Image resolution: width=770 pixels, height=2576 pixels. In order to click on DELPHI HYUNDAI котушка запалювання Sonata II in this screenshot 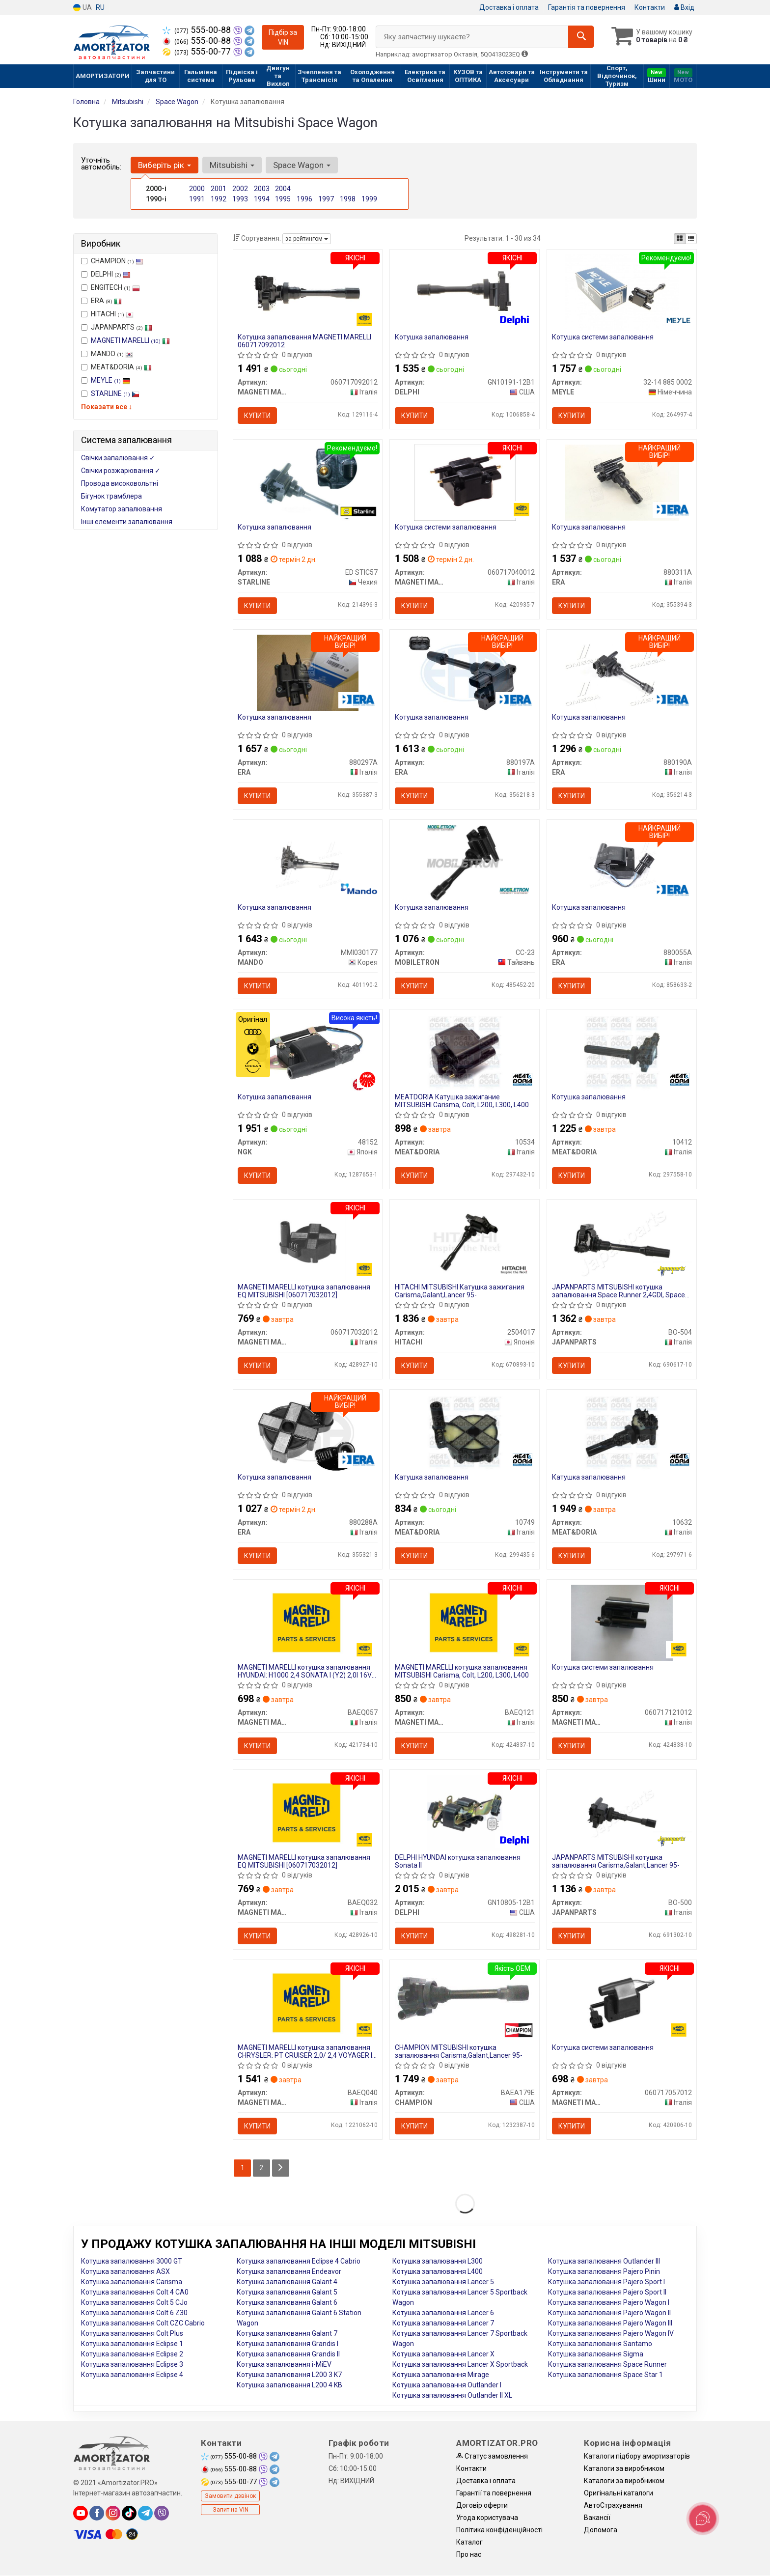, I will do `click(458, 1861)`.